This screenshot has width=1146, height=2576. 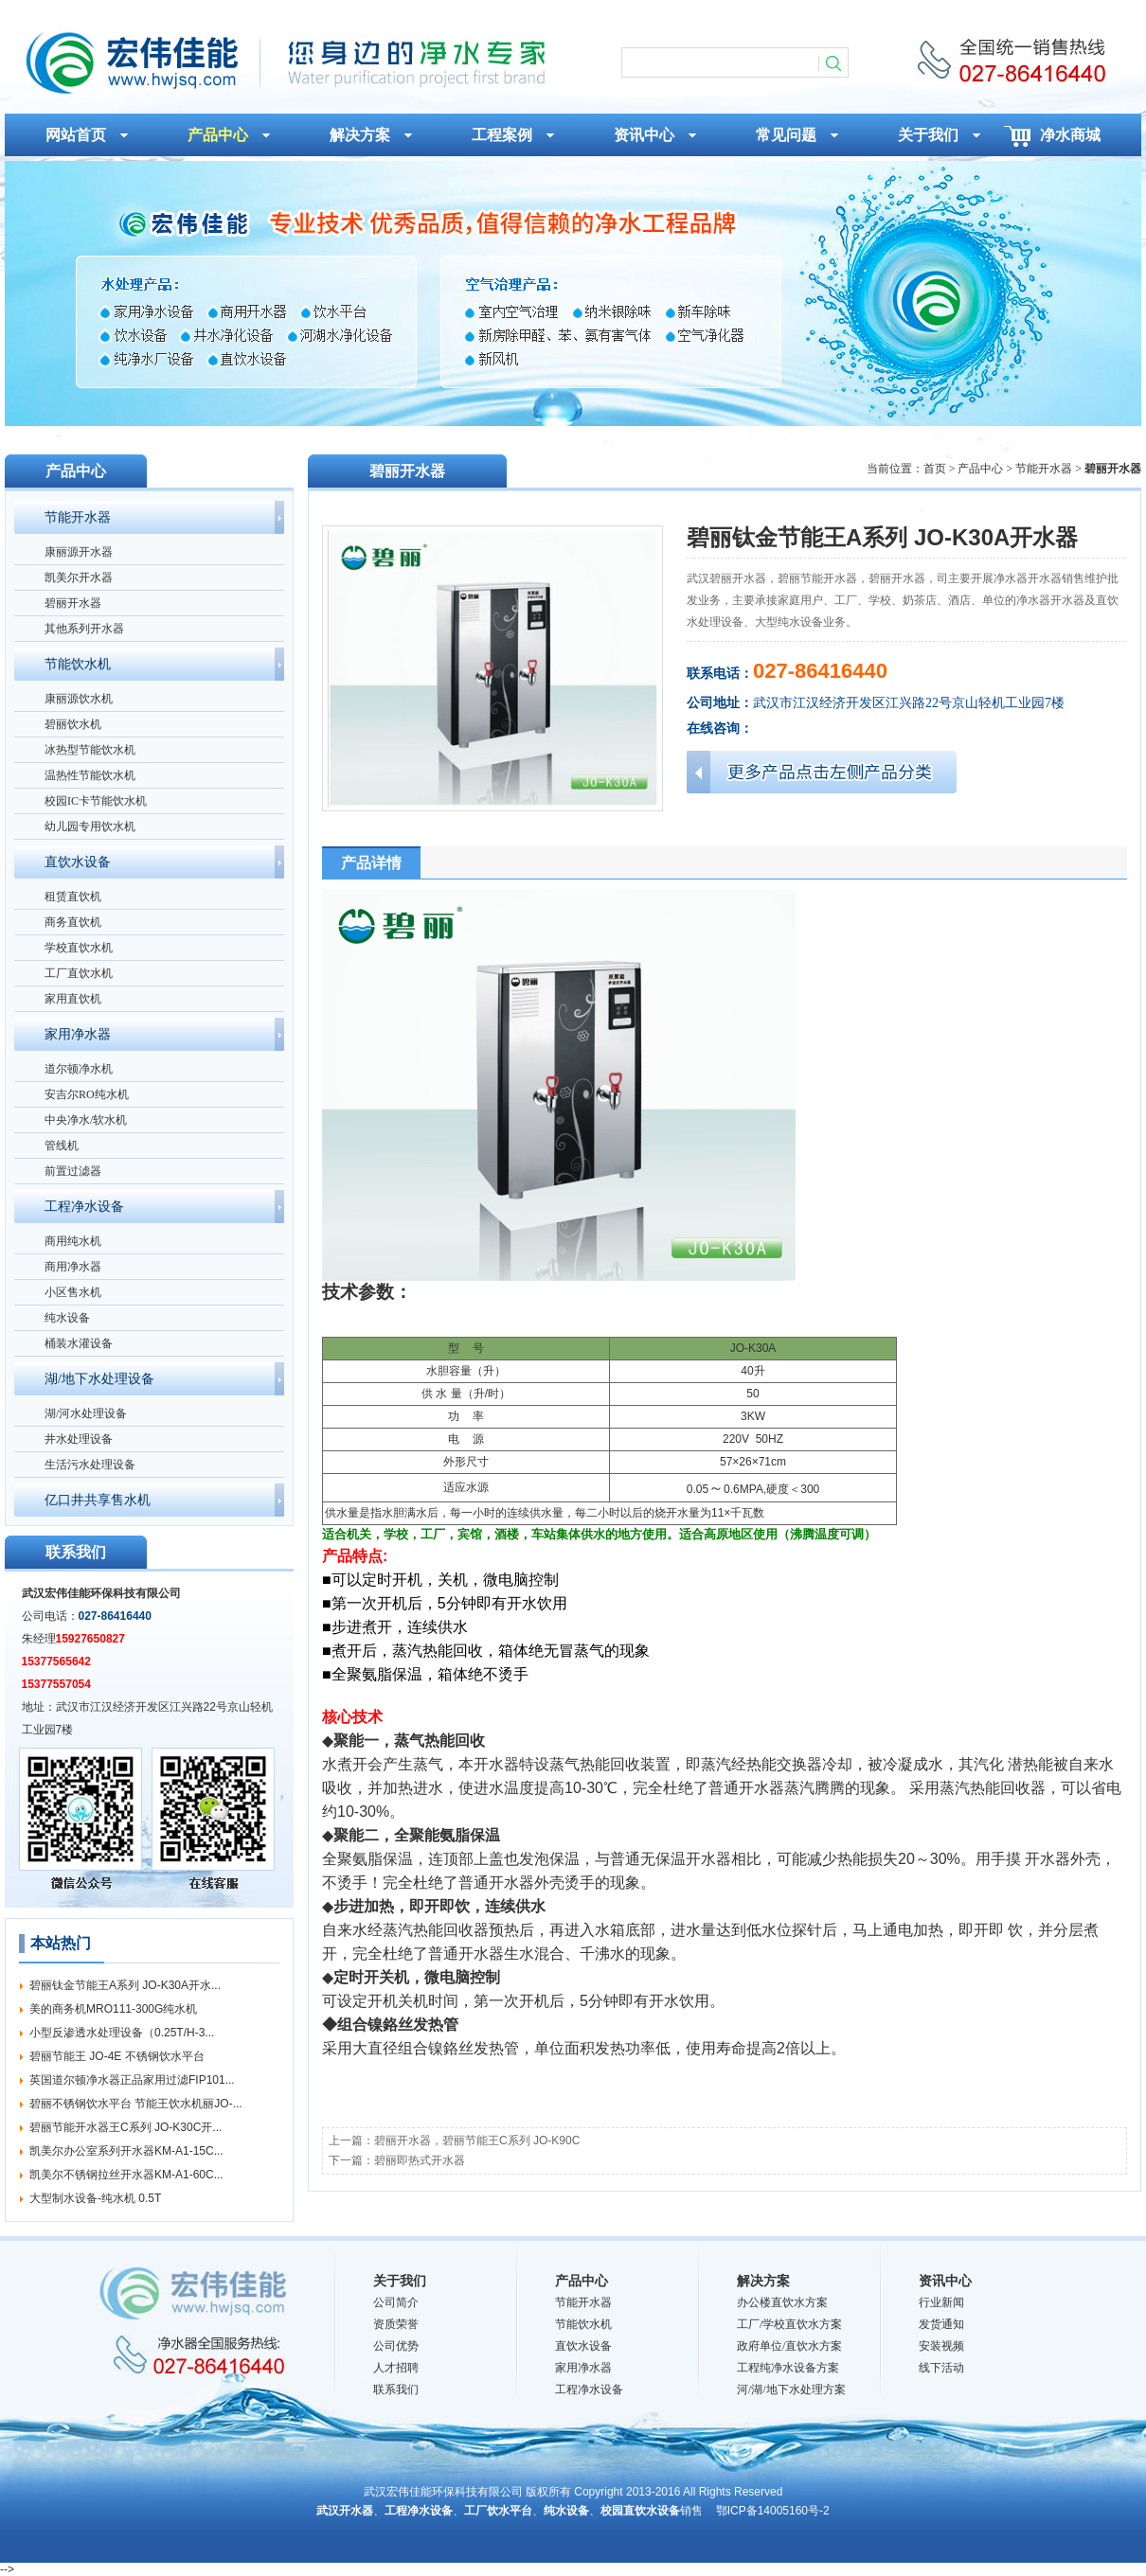 I want to click on 小区售水机, so click(x=73, y=1292).